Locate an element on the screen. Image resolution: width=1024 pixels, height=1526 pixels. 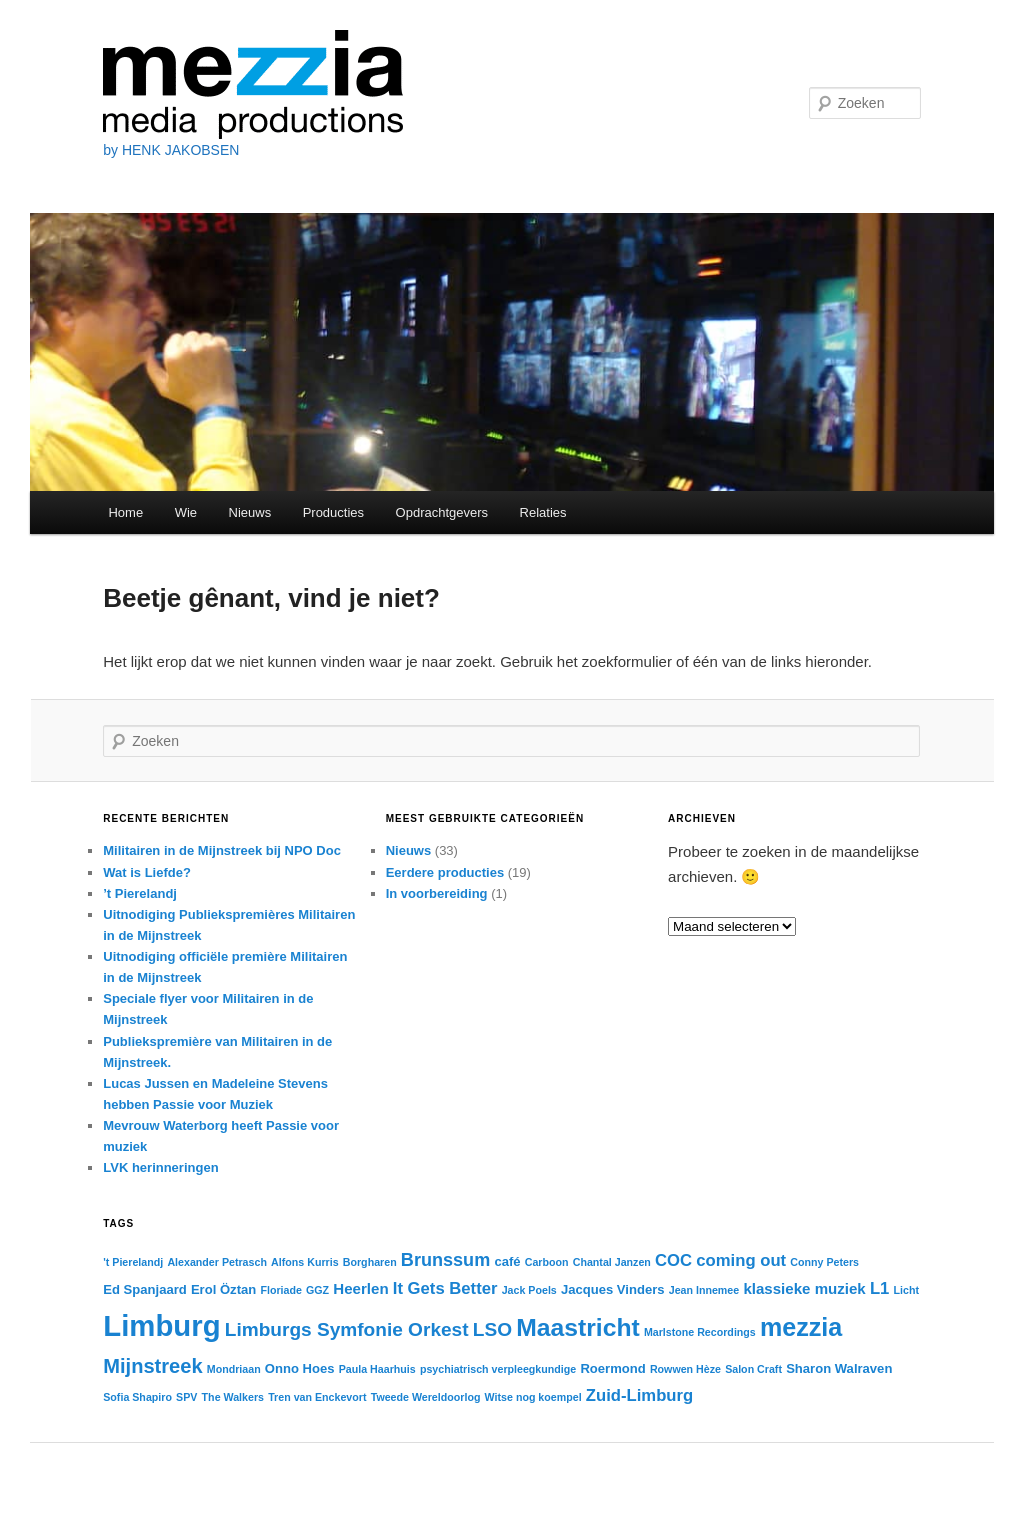
Alexander Petrasch [Alexander Petrasch (2 items)] is located at coordinates (217, 1262).